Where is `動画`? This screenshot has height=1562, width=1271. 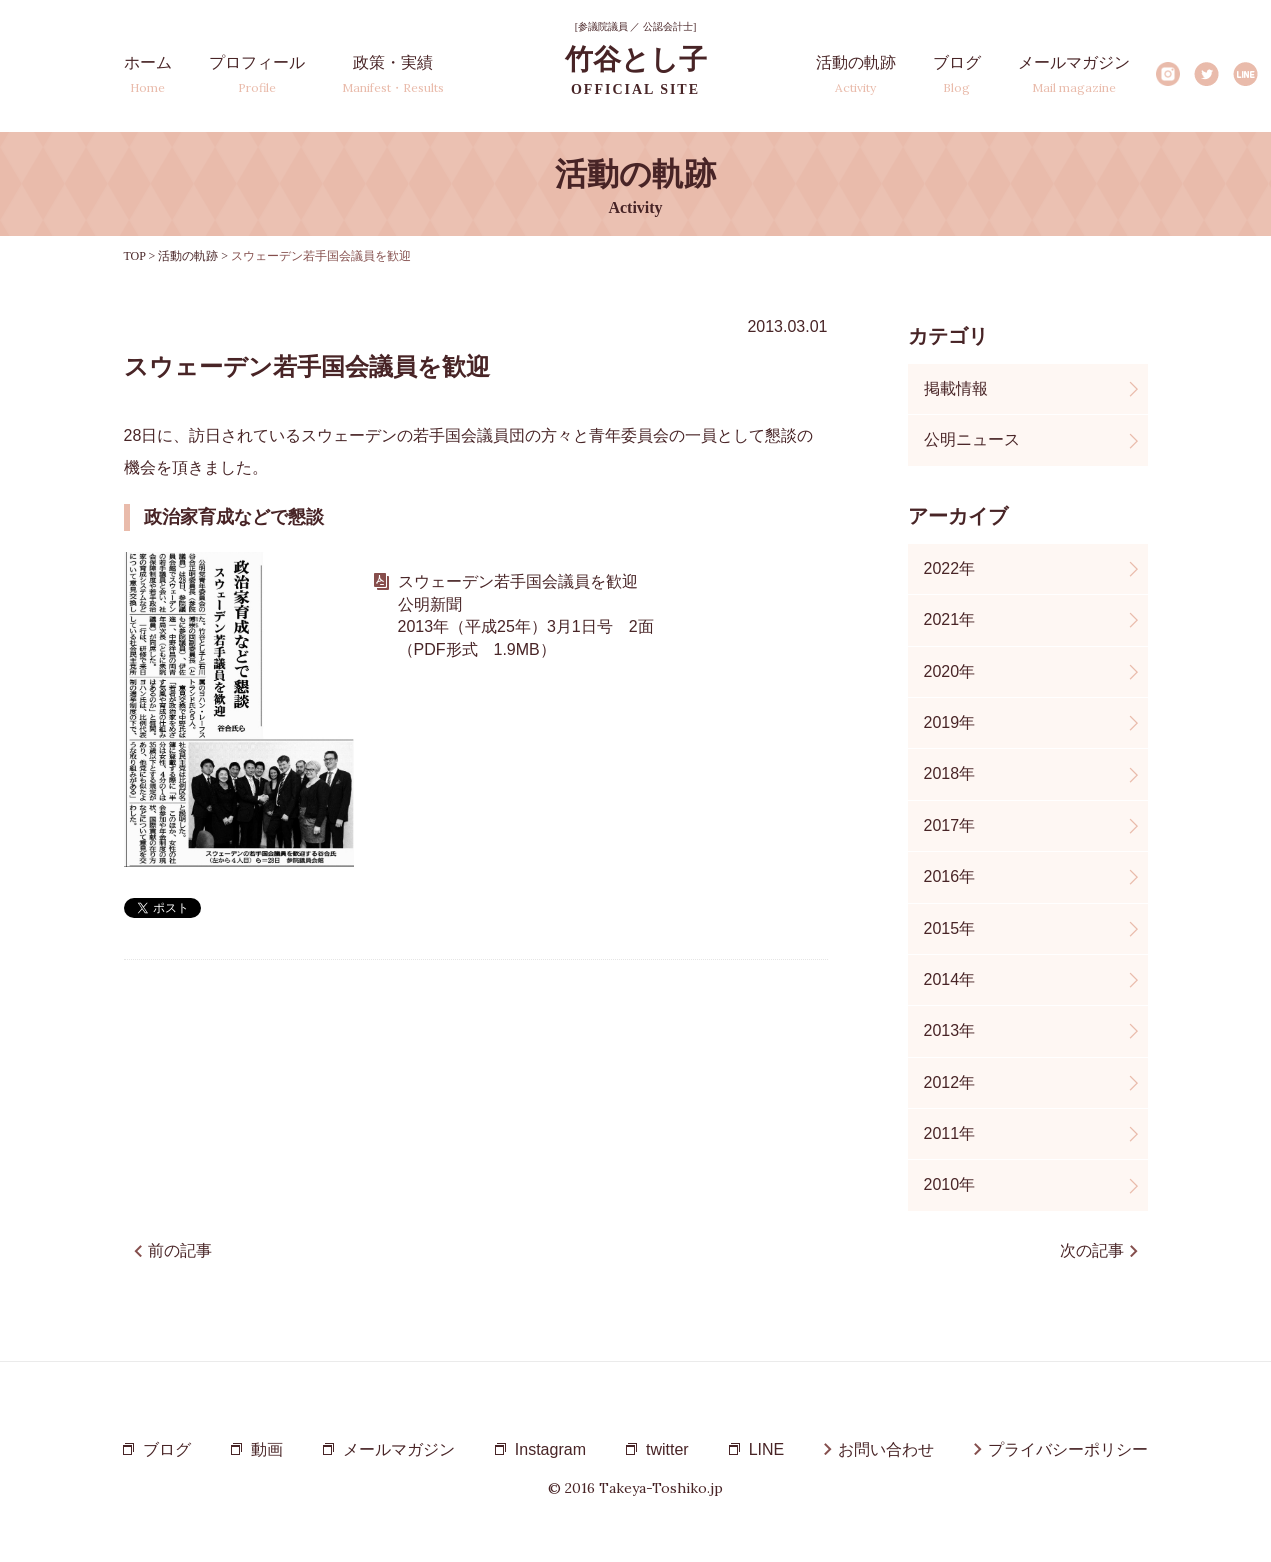
動画 is located at coordinates (267, 1449).